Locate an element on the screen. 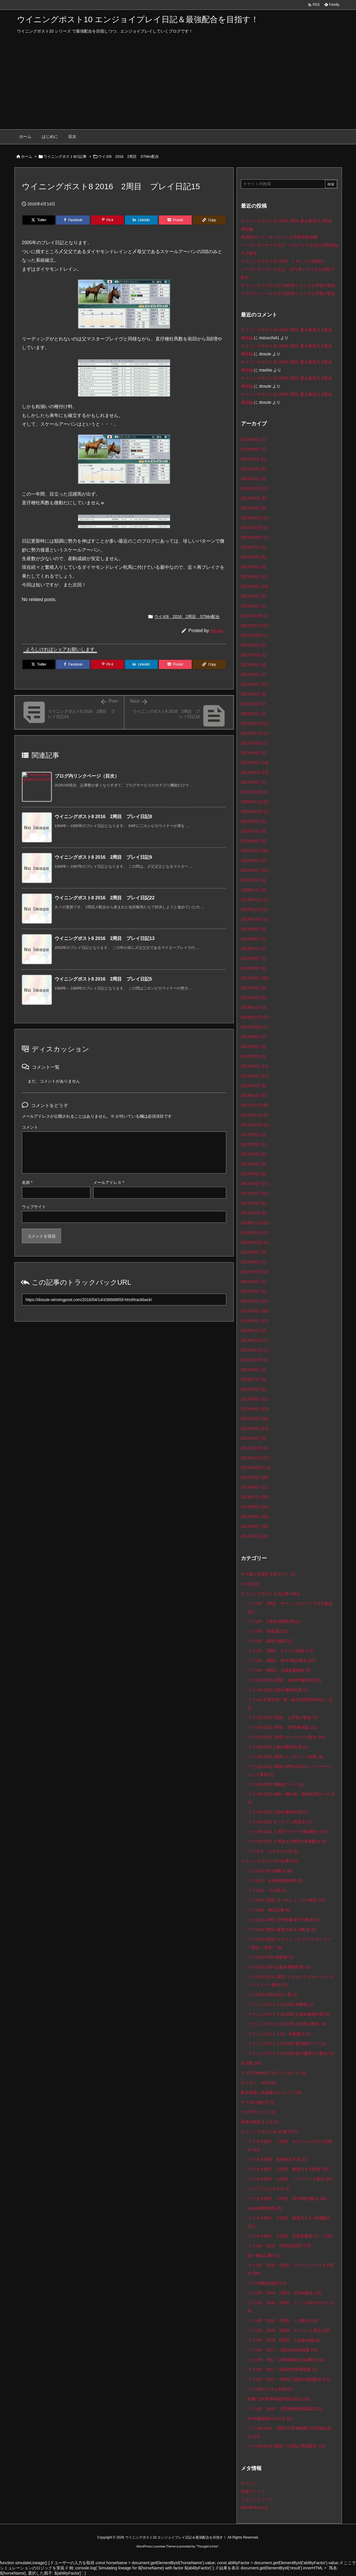 This screenshot has height=2576, width=356. 2019年7月 is located at coordinates (253, 948).